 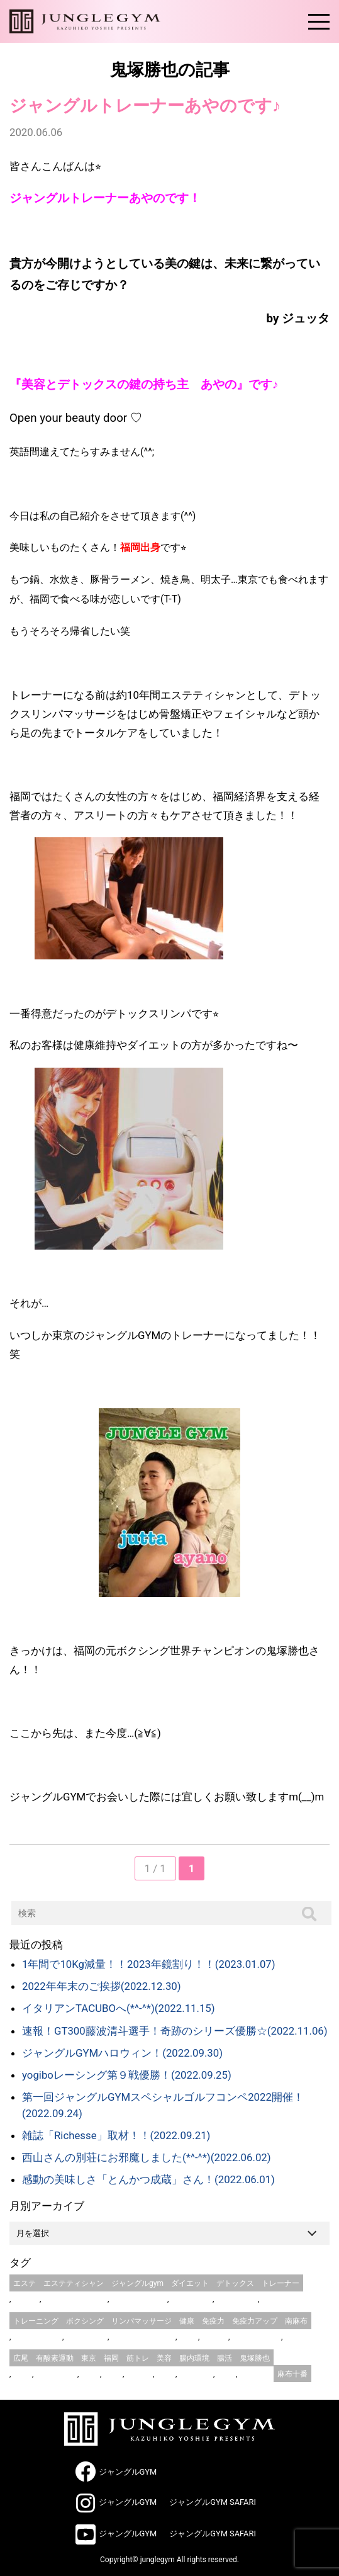 I want to click on トレーナー, so click(x=280, y=2283).